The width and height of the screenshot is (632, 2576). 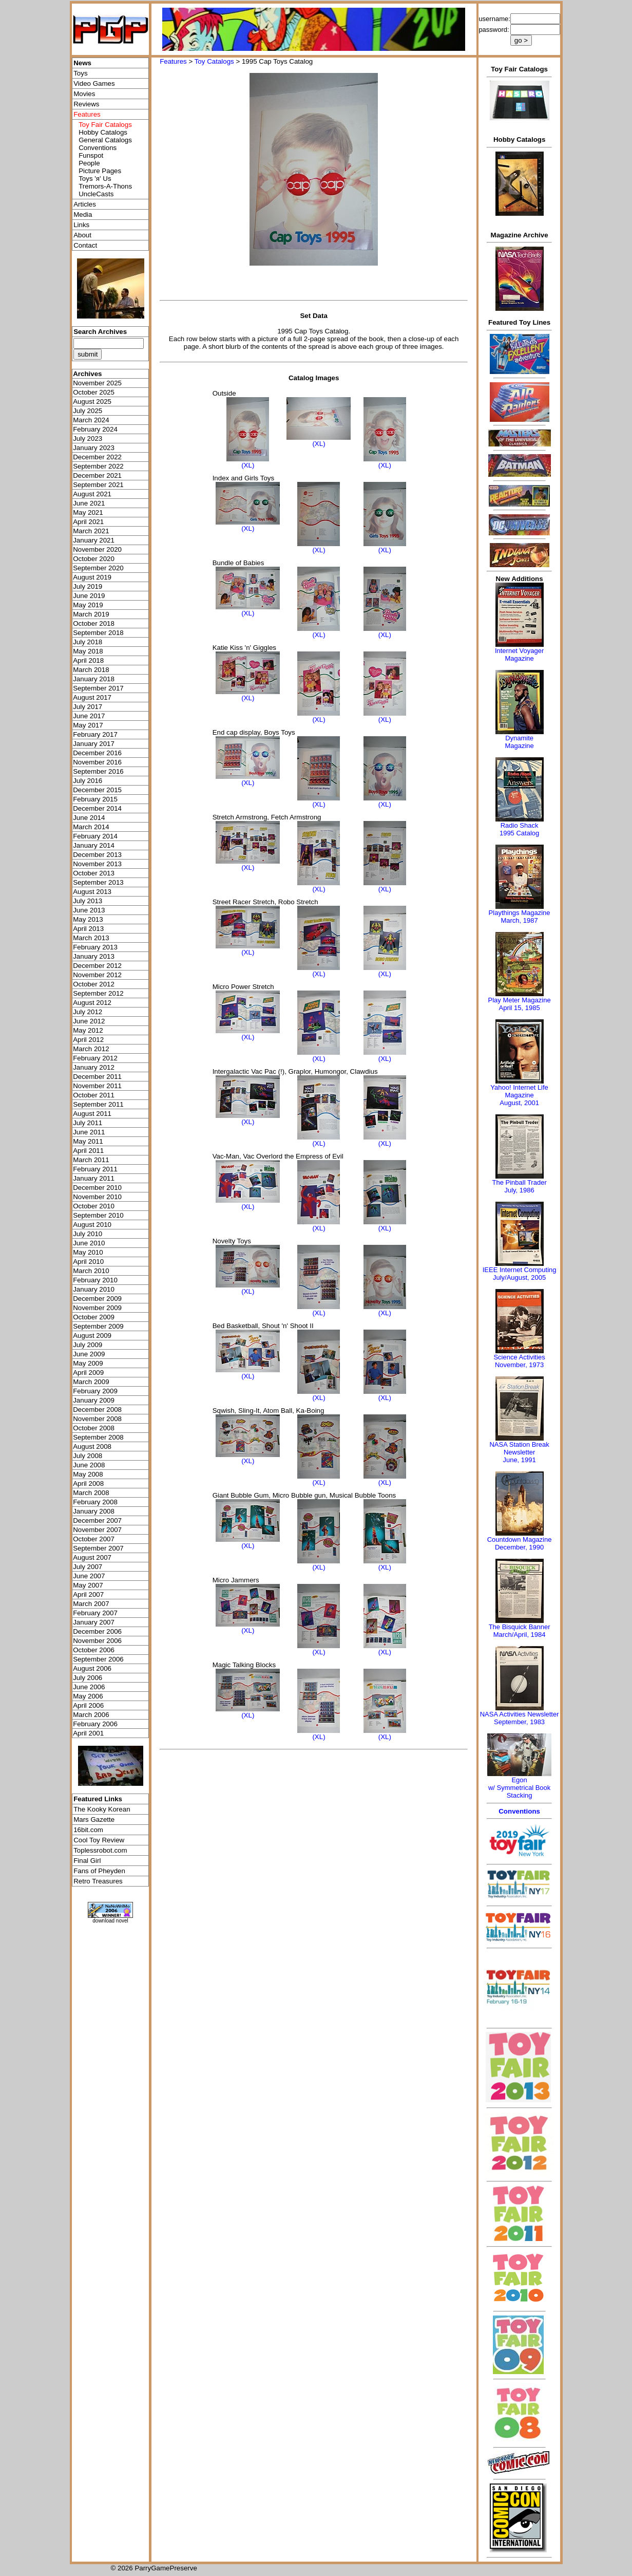 I want to click on February 2010, so click(x=95, y=1280).